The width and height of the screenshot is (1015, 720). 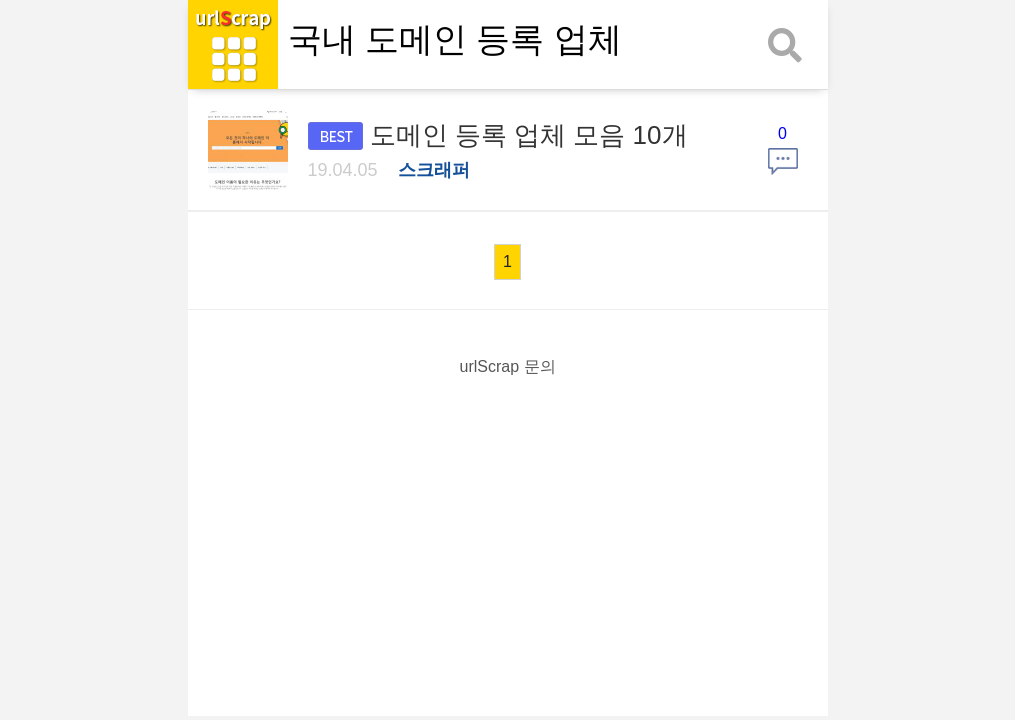 I want to click on urlScrap 문의, so click(x=507, y=366).